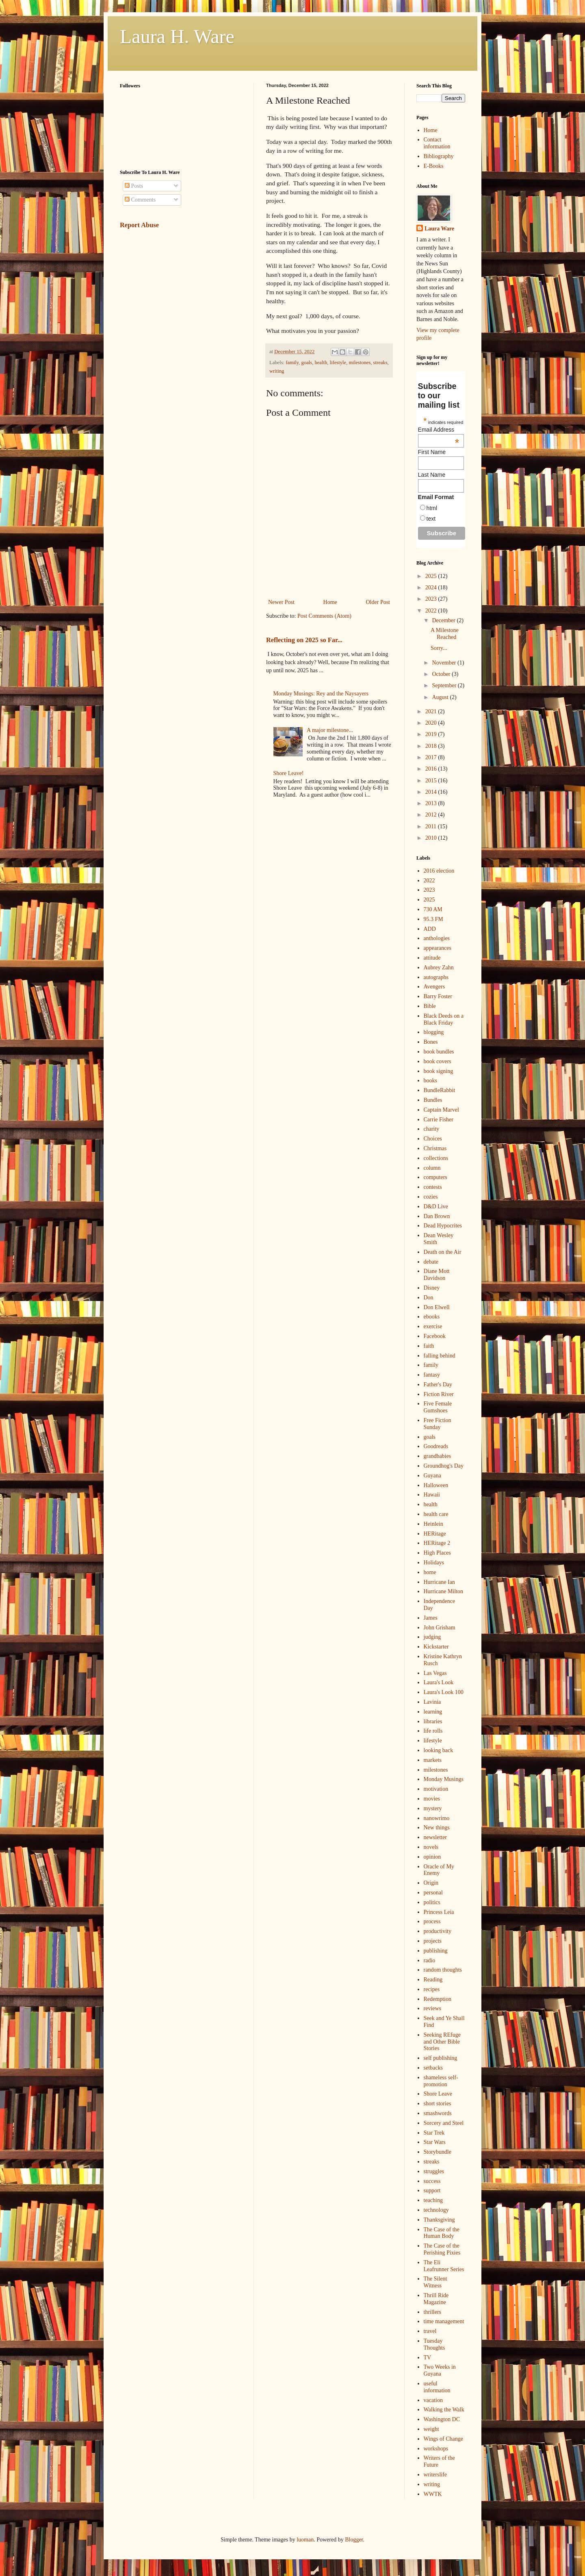 This screenshot has height=2576, width=585. Describe the element at coordinates (438, 1750) in the screenshot. I see `looking back` at that location.